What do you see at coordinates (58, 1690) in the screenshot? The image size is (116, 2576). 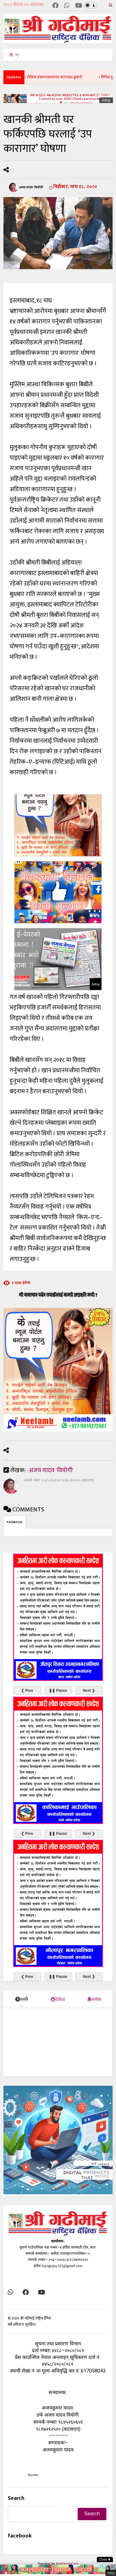 I see `❚❚ Pause` at bounding box center [58, 1690].